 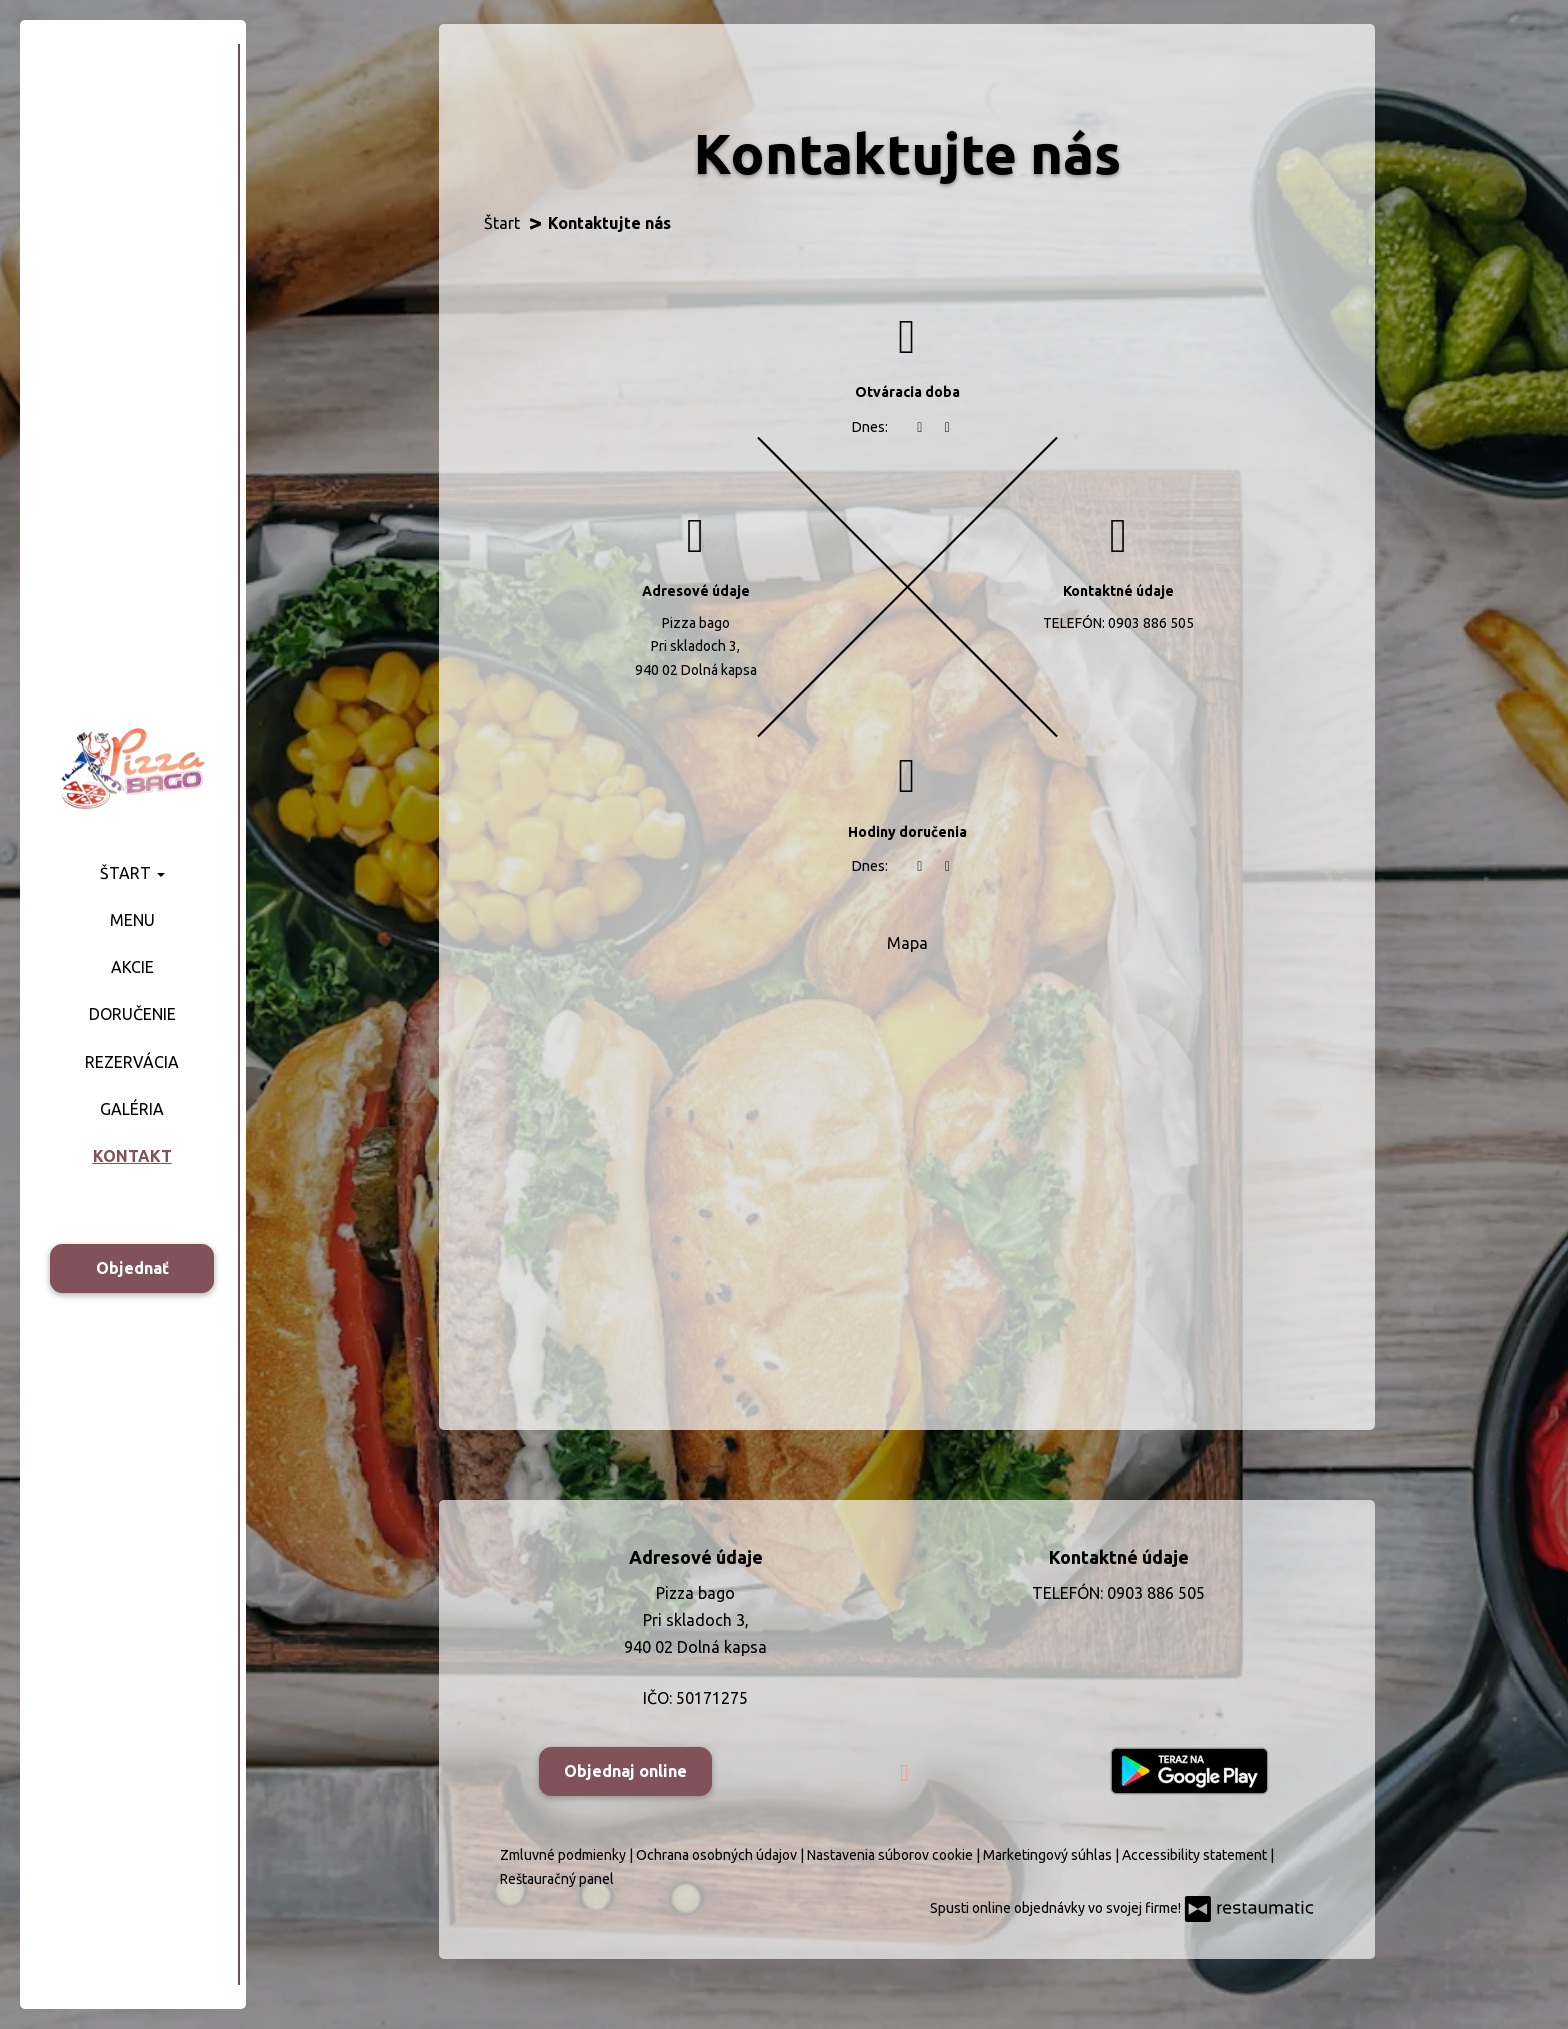 What do you see at coordinates (948, 428) in the screenshot?
I see `[Otváracie hodiny]` at bounding box center [948, 428].